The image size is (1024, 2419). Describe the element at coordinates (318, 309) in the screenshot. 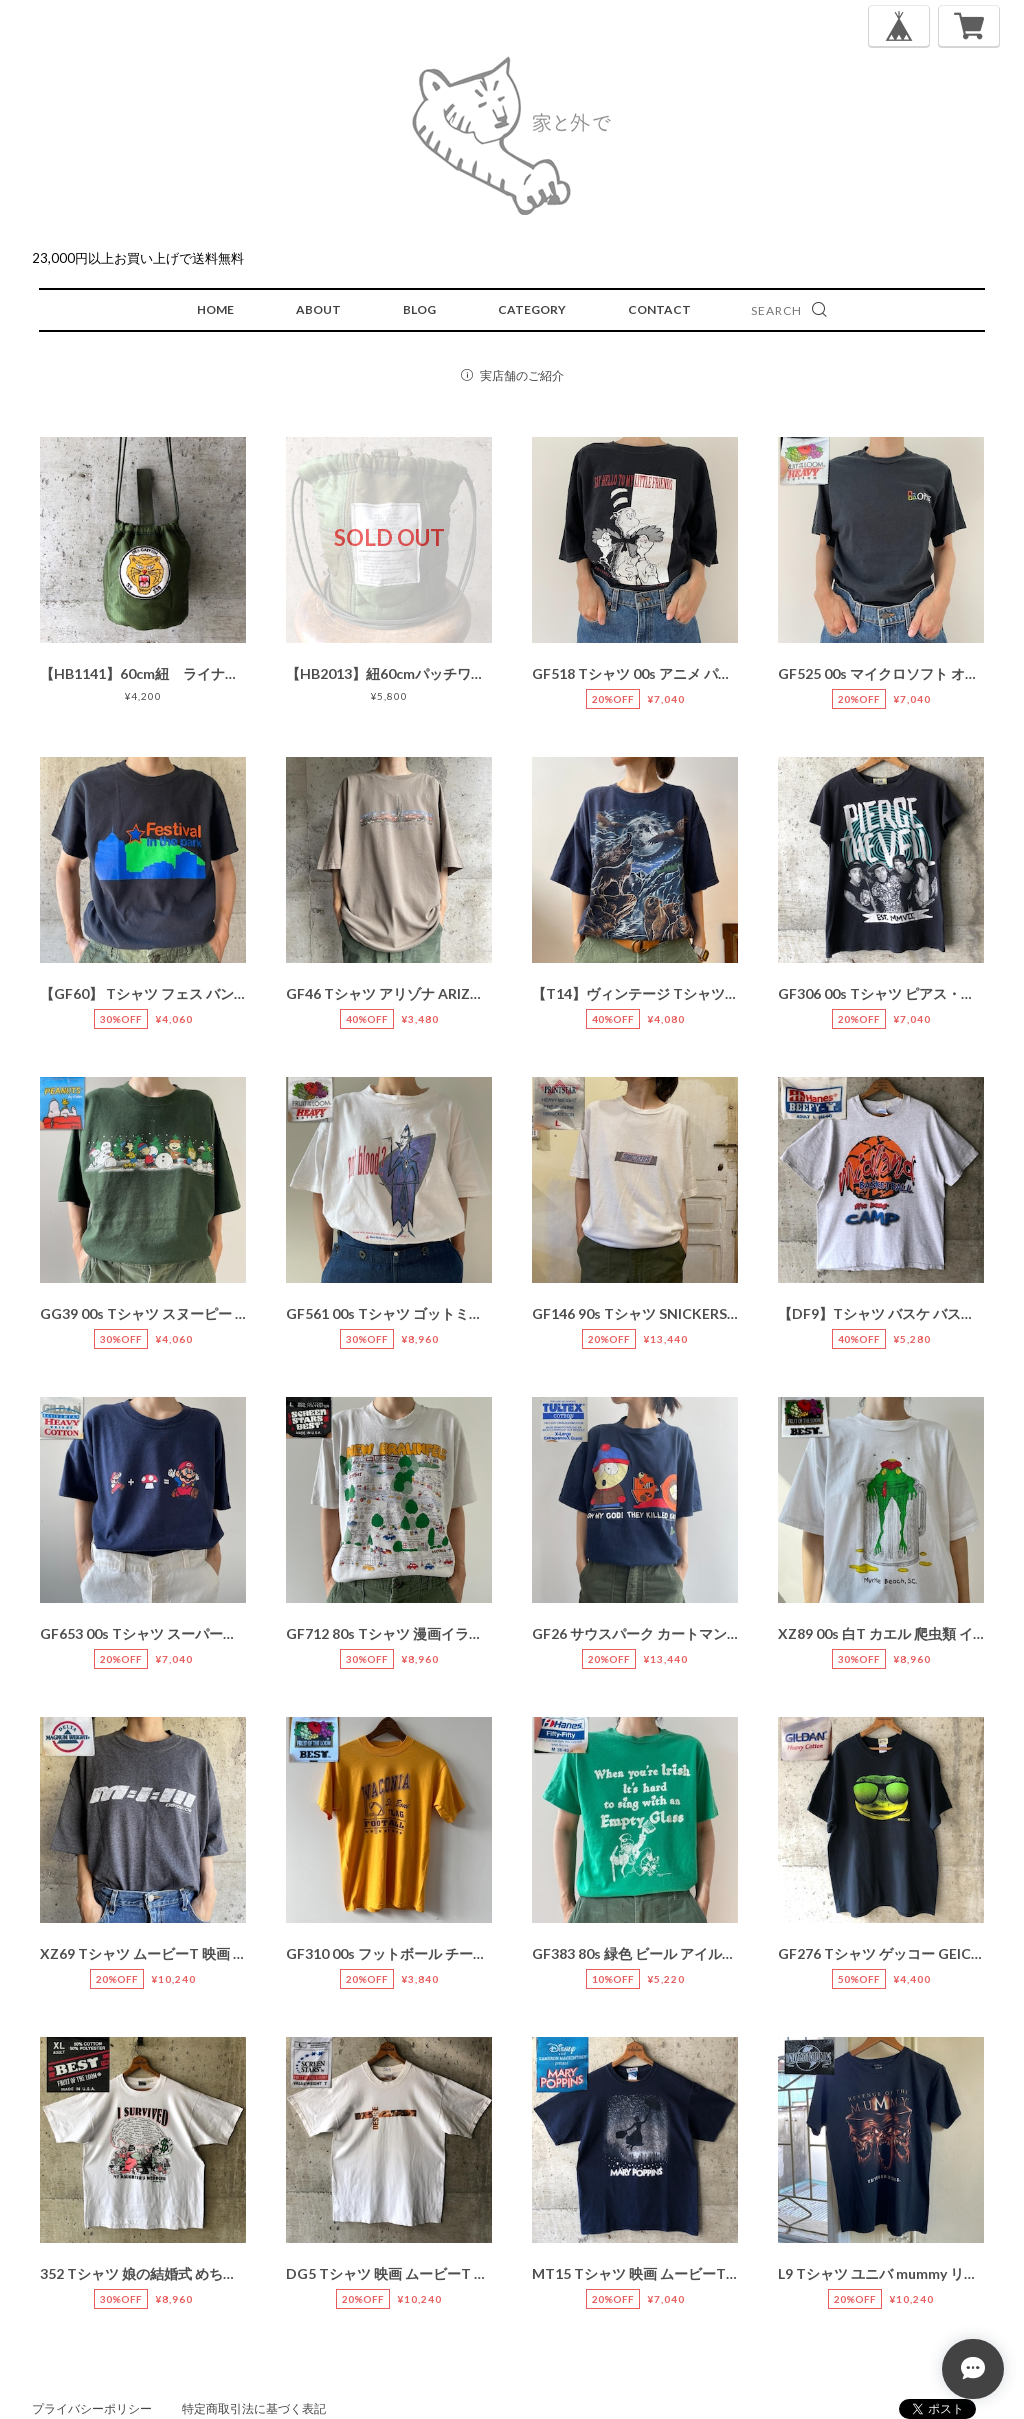

I see `ABOUT` at that location.